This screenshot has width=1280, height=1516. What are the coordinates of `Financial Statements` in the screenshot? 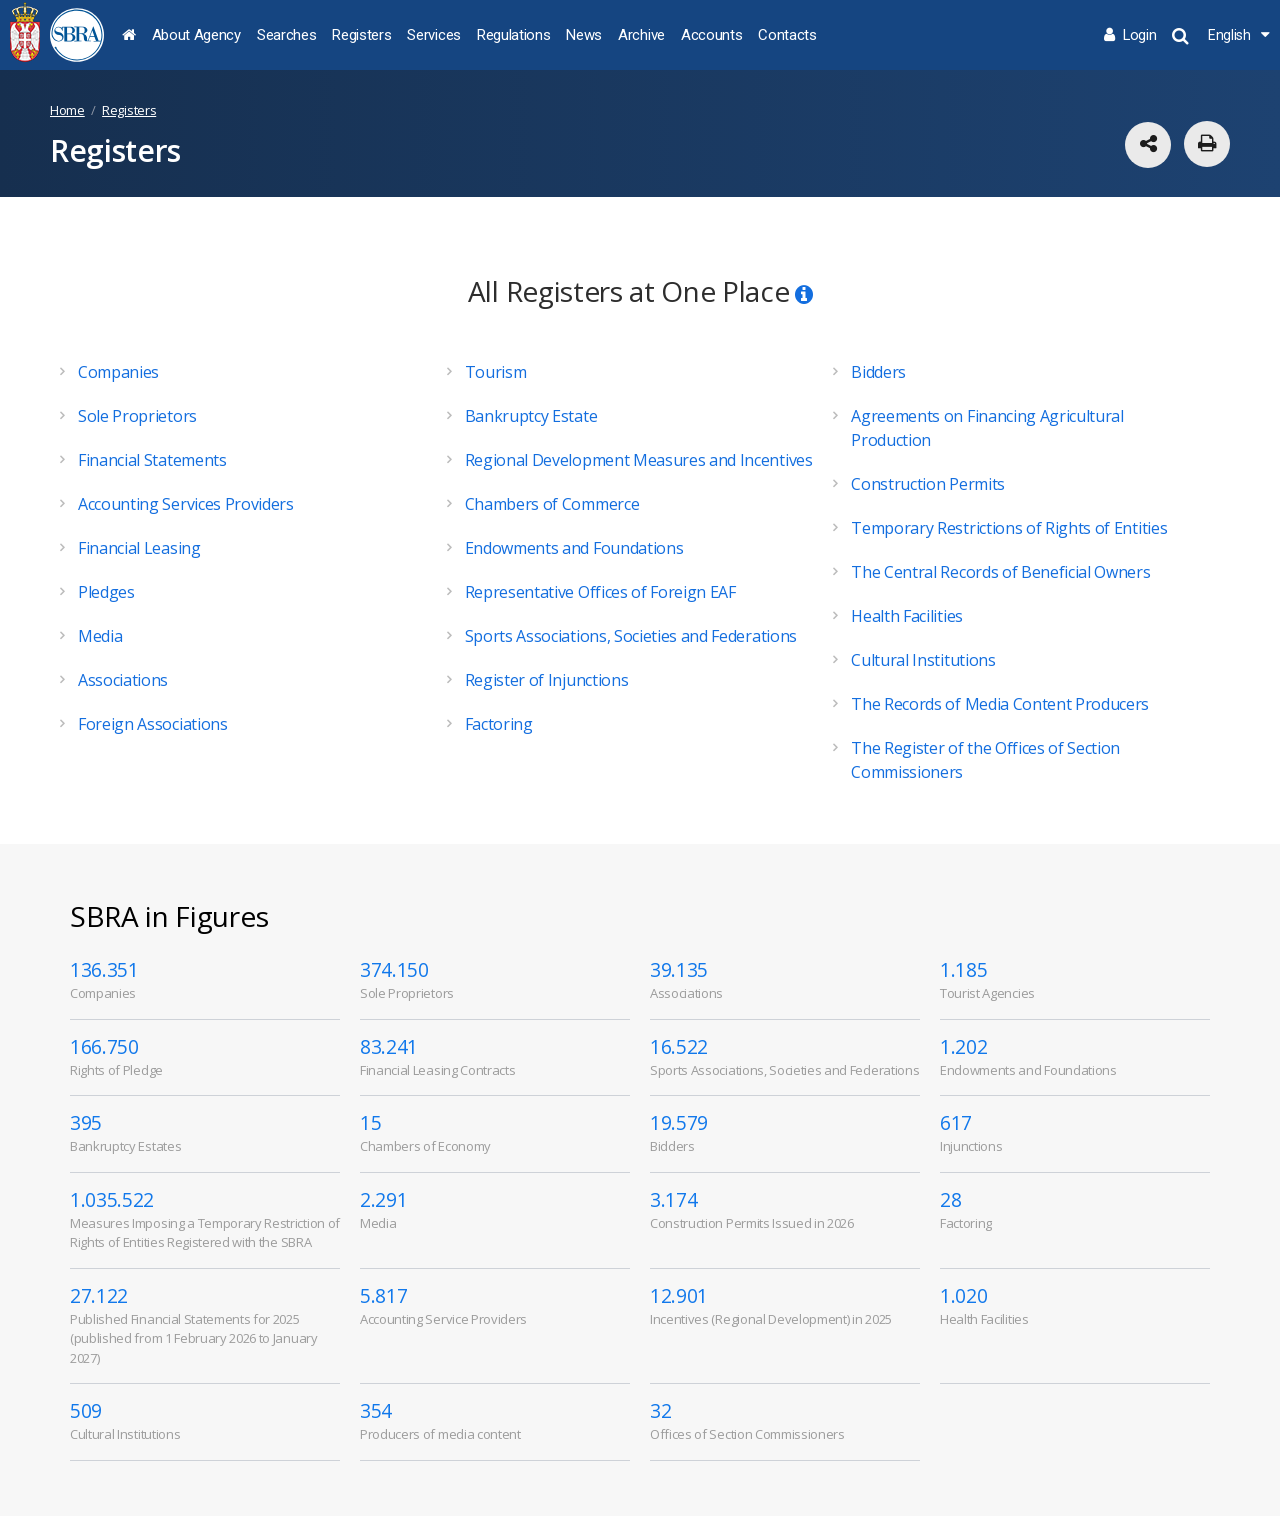 It's located at (152, 460).